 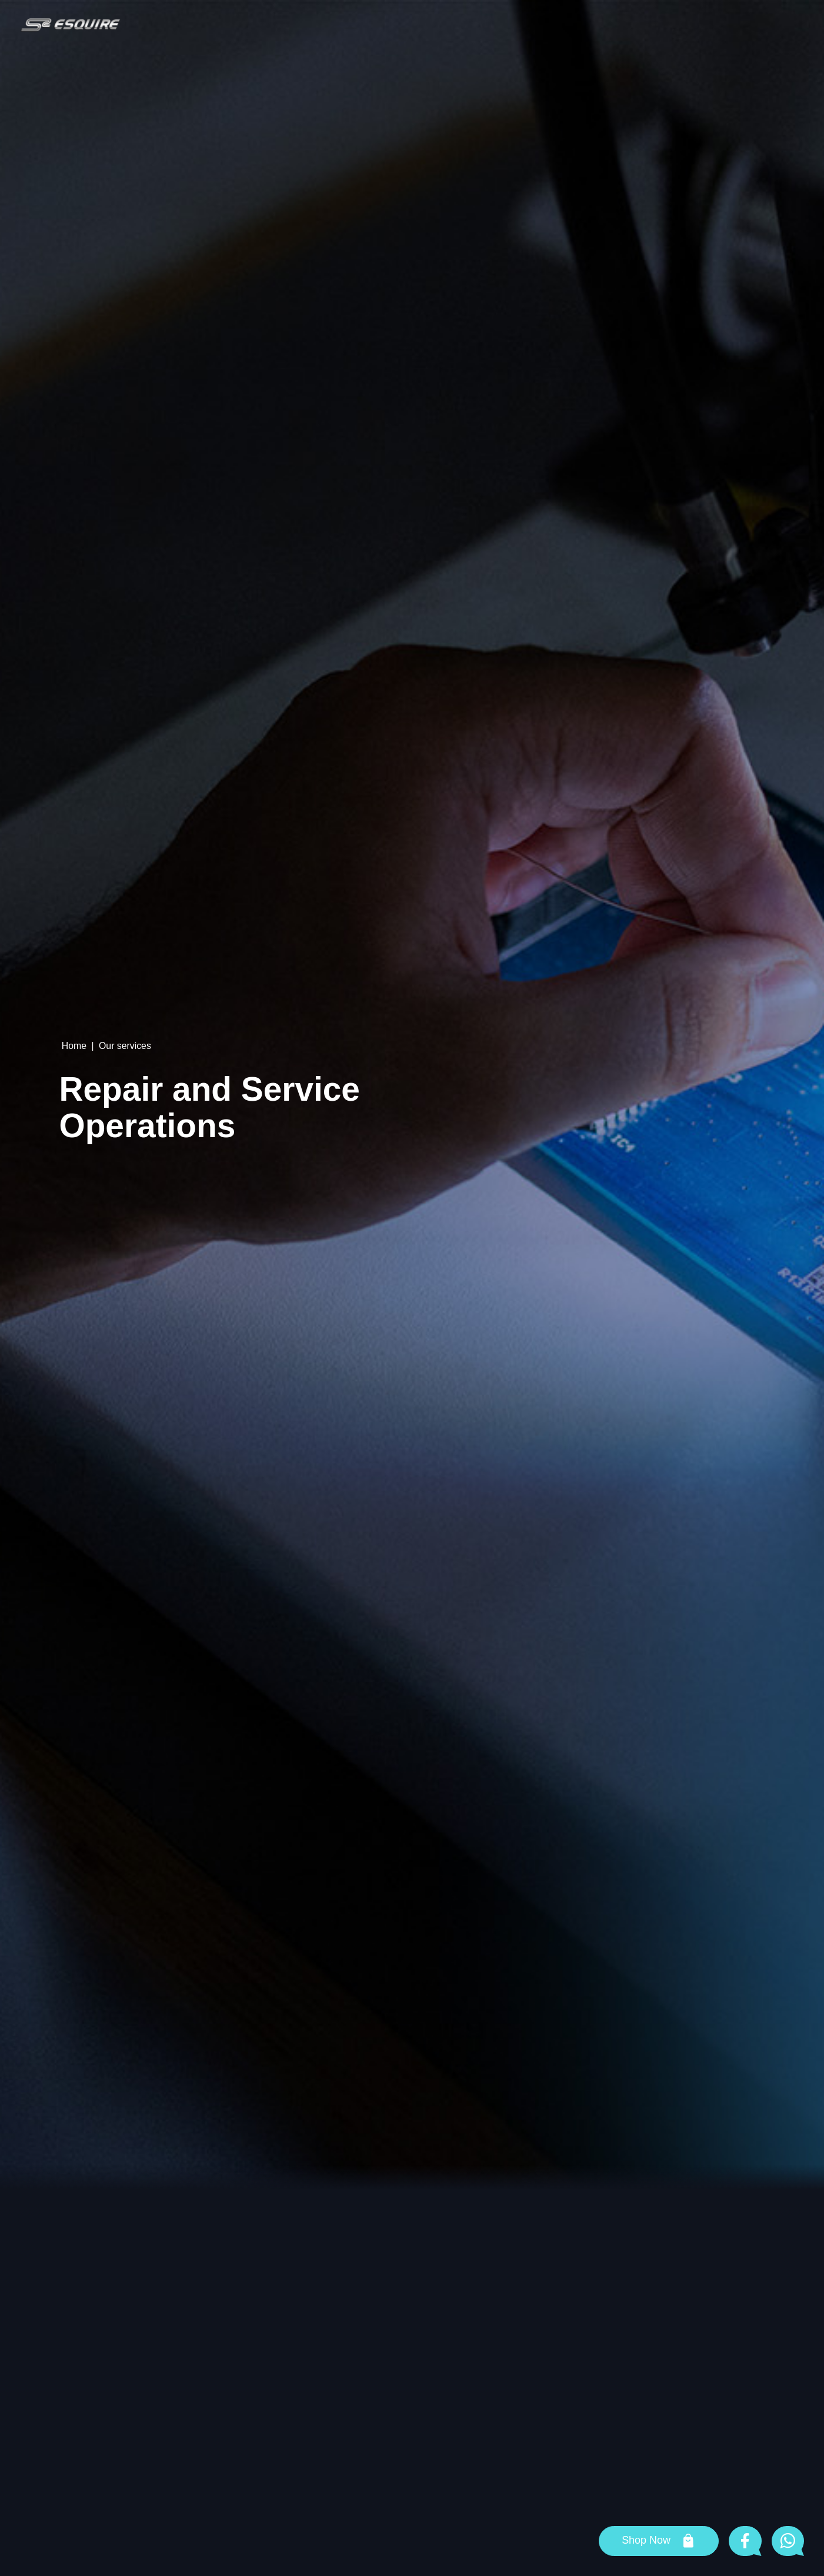 I want to click on Our services, so click(x=125, y=1046).